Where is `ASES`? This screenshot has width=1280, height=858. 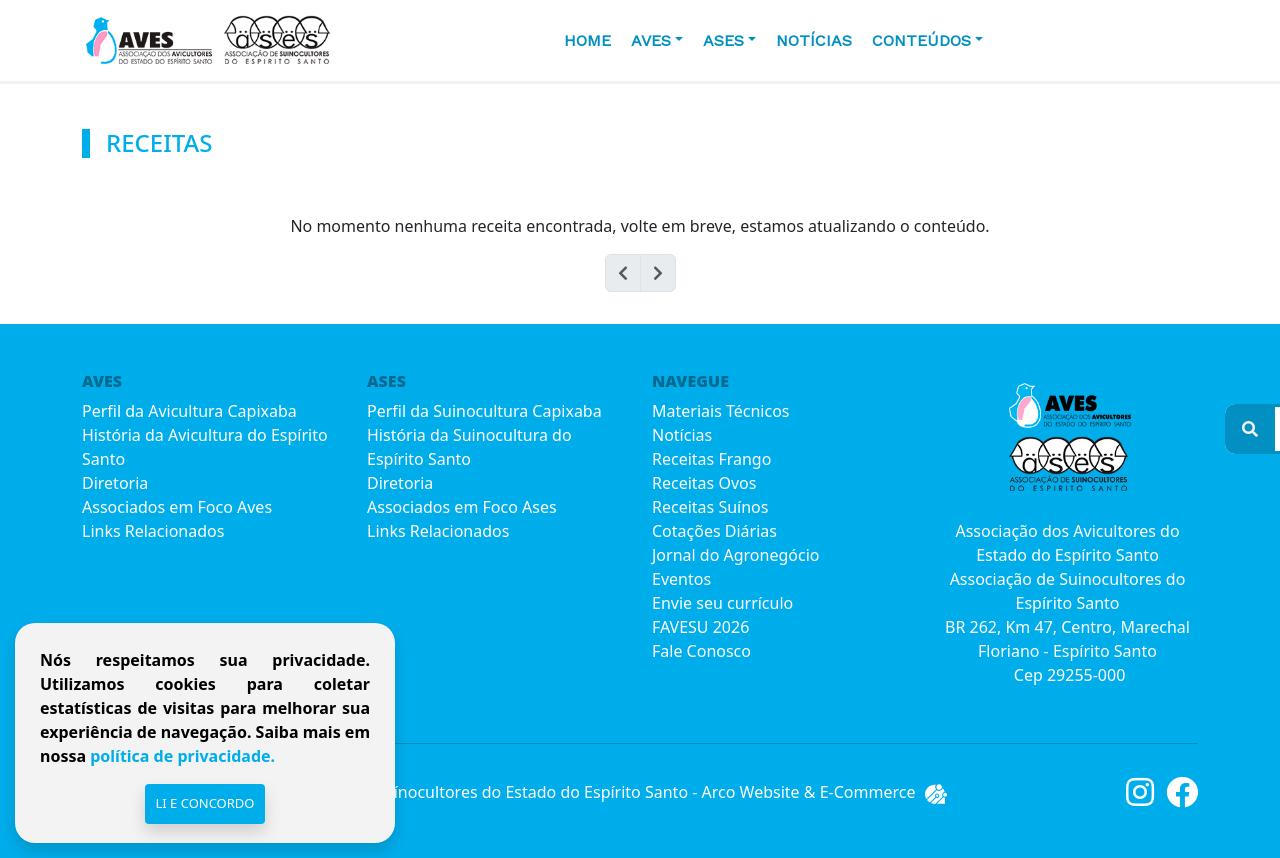
ASES is located at coordinates (723, 40).